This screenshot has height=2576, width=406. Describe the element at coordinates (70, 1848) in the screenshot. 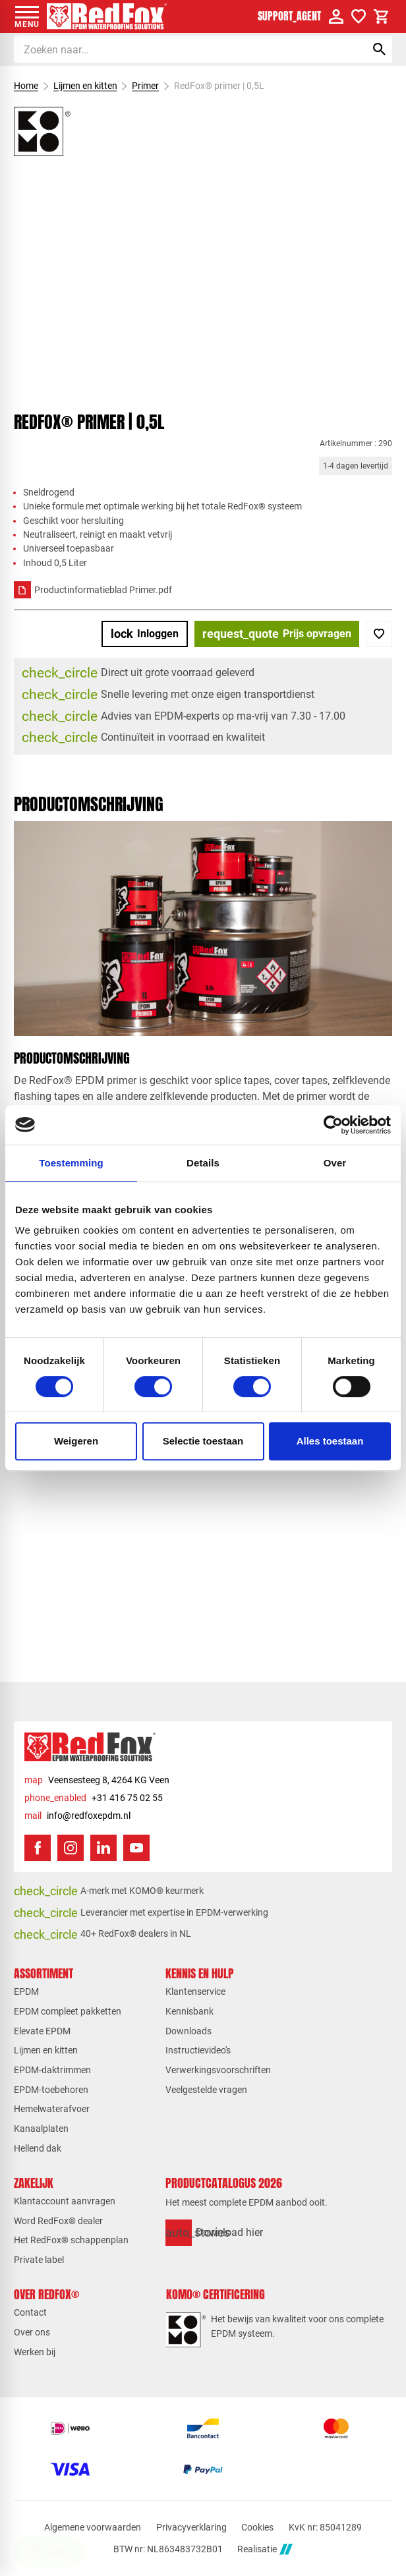

I see `[Instagram]` at that location.